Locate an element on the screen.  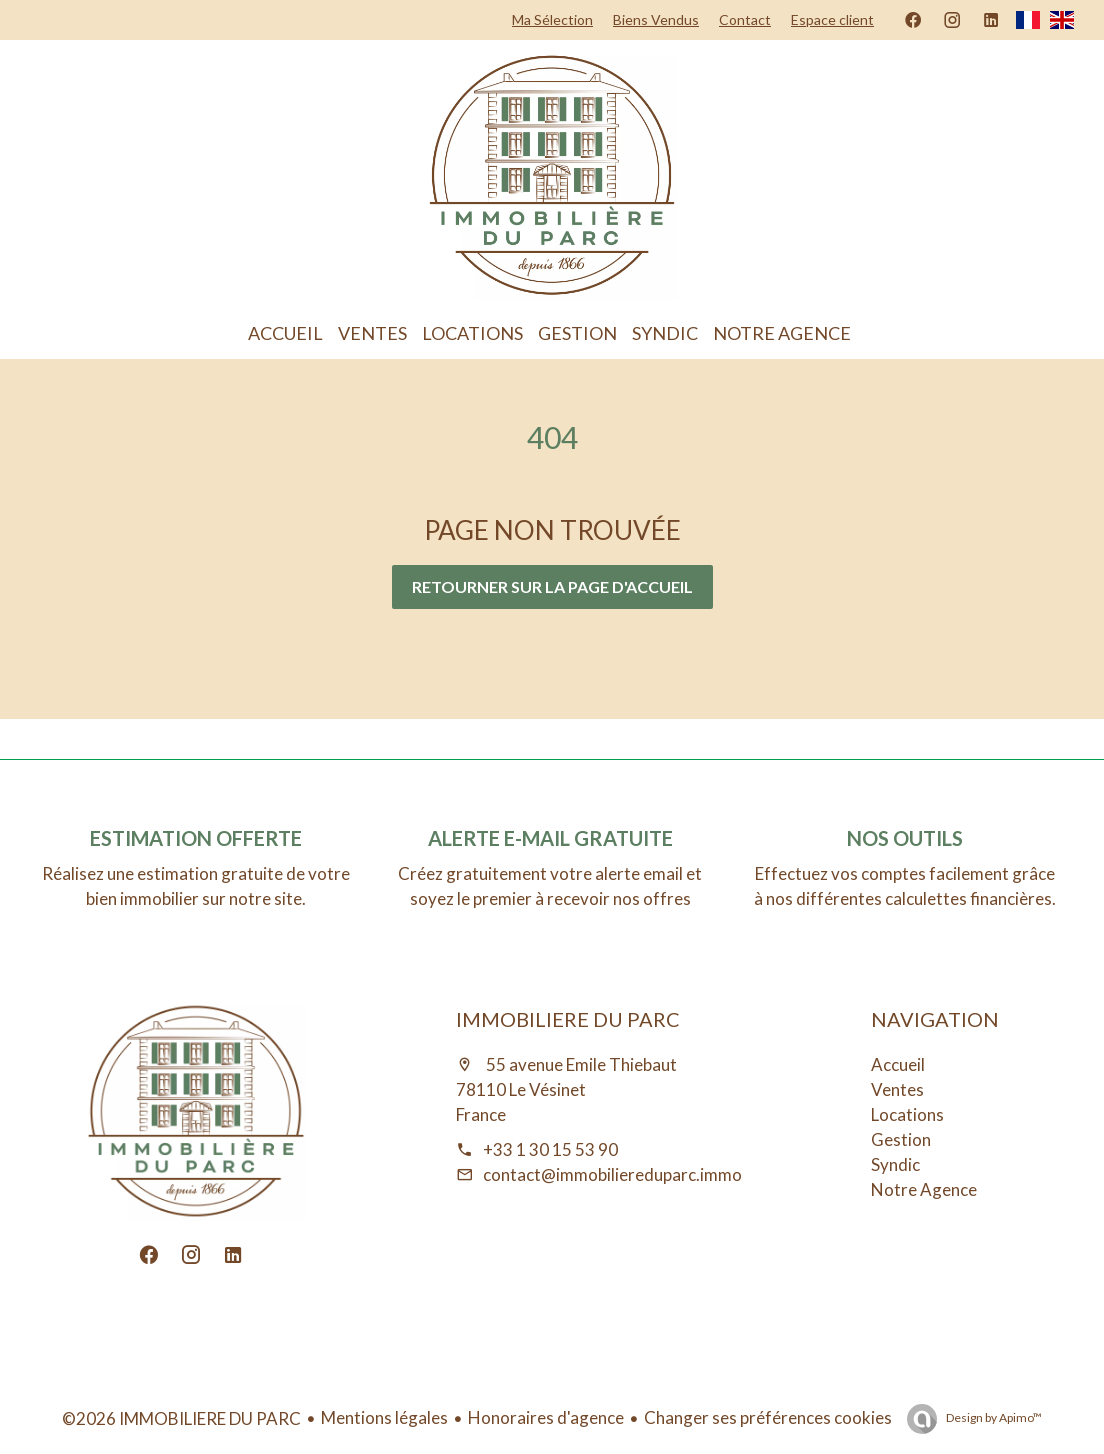
IMMOBILIERE DU PARC is located at coordinates (568, 1019).